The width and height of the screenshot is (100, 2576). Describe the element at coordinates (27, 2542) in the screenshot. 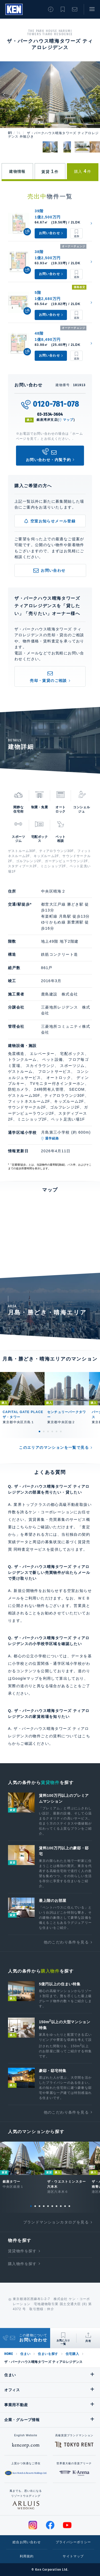

I see `総合お問い合わせ` at that location.